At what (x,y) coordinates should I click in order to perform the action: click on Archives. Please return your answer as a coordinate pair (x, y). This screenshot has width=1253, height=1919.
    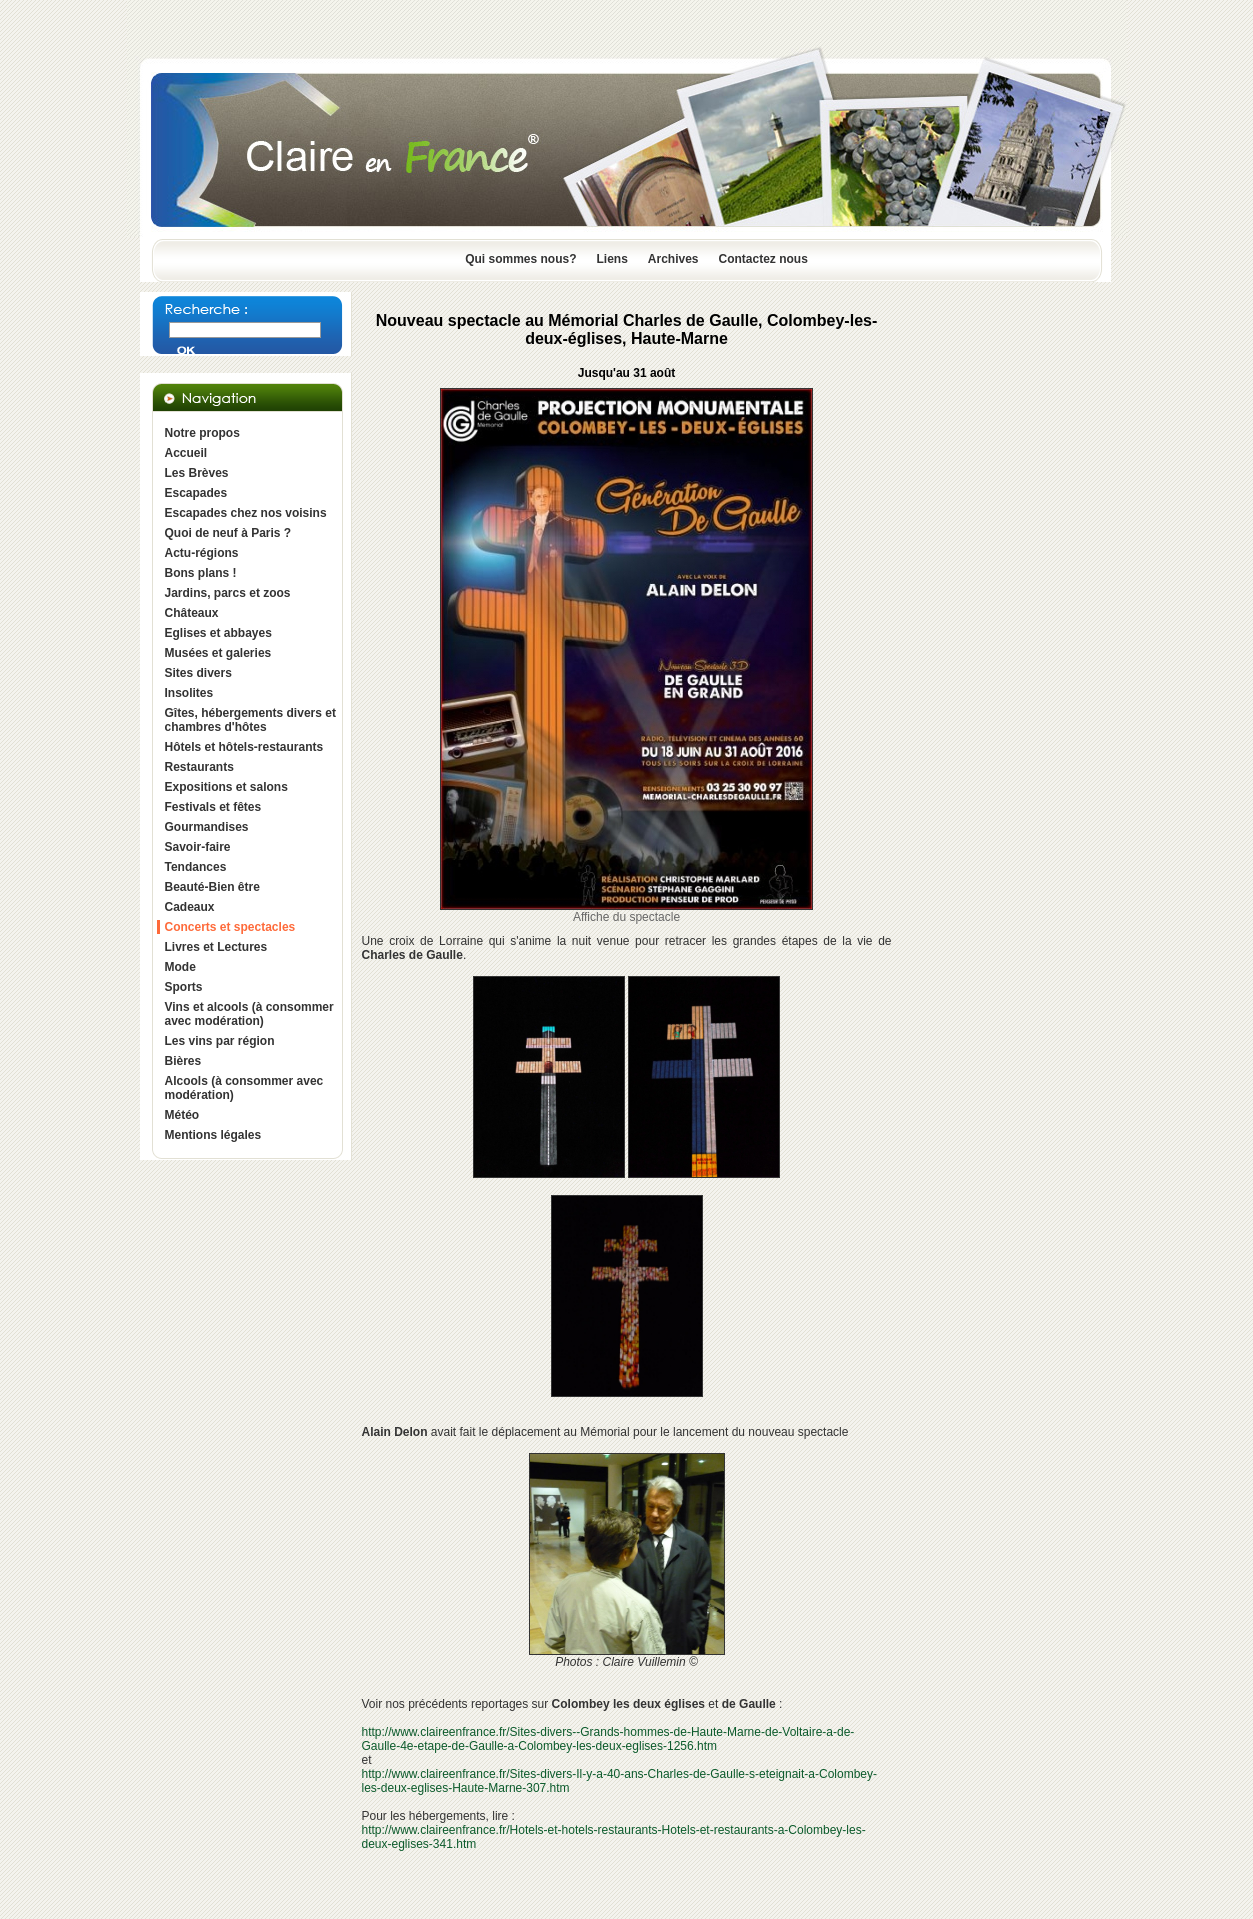
    Looking at the image, I should click on (673, 259).